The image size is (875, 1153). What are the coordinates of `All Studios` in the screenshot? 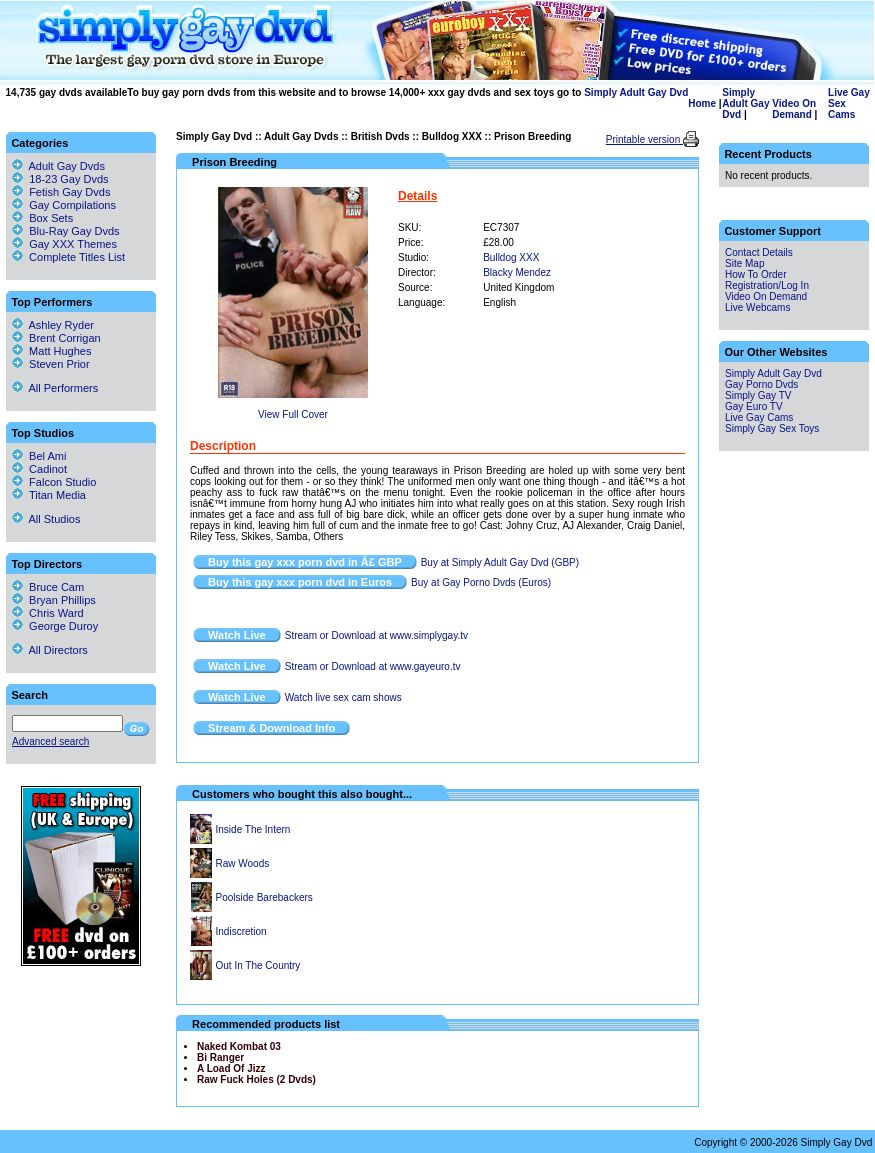 It's located at (46, 519).